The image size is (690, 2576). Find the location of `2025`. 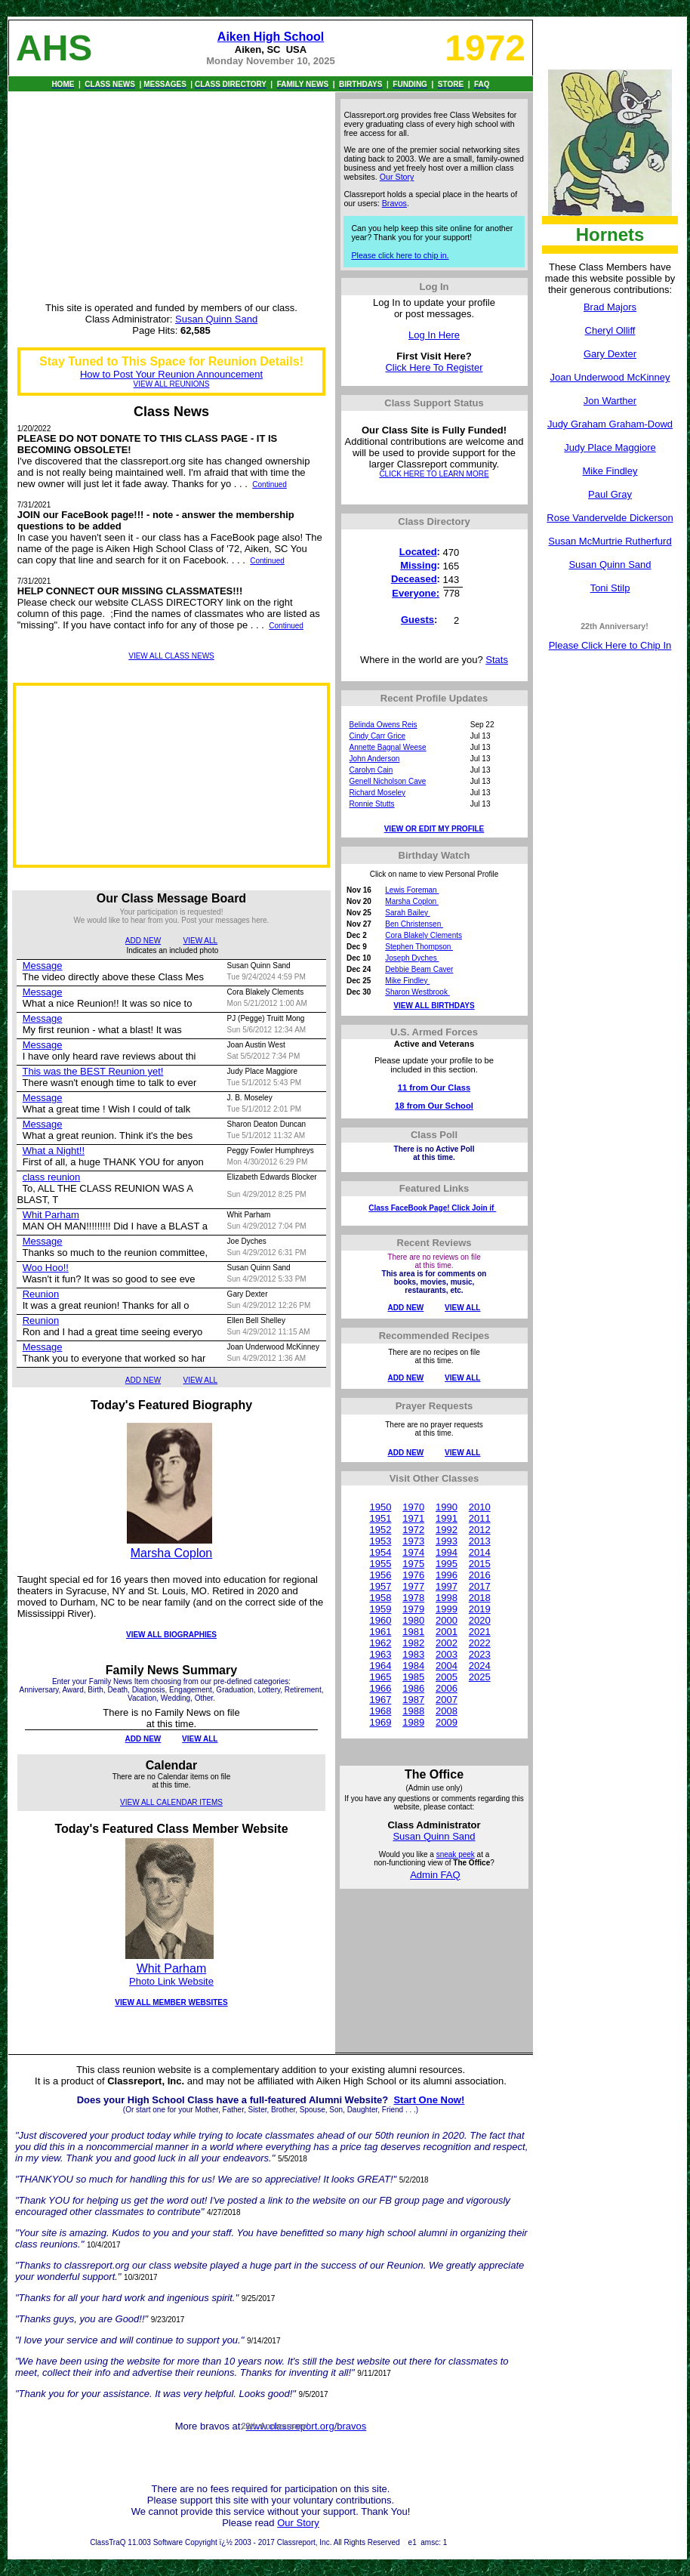

2025 is located at coordinates (480, 1677).